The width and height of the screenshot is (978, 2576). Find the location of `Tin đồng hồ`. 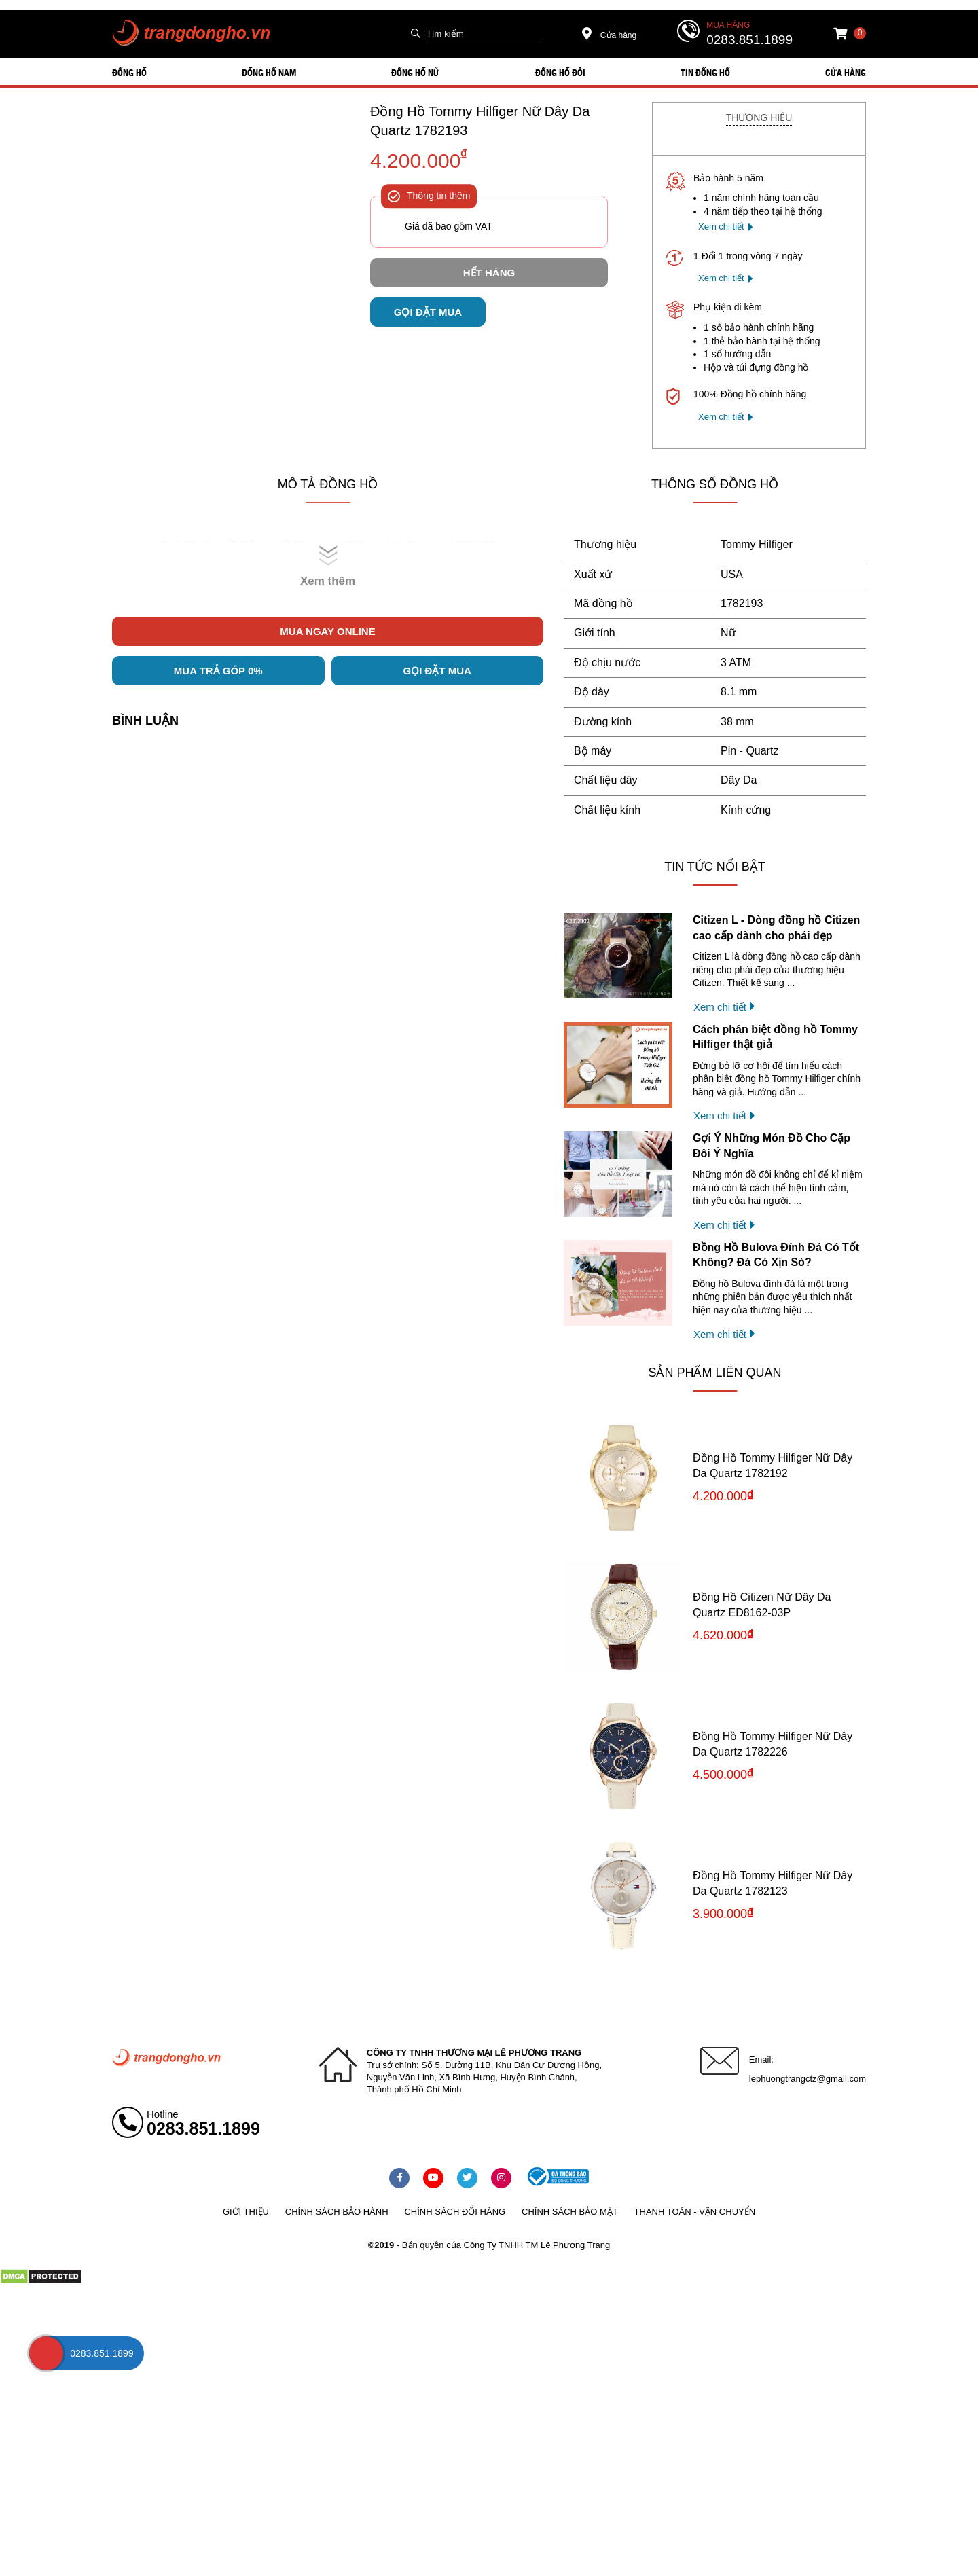

Tin đồng hồ is located at coordinates (705, 72).